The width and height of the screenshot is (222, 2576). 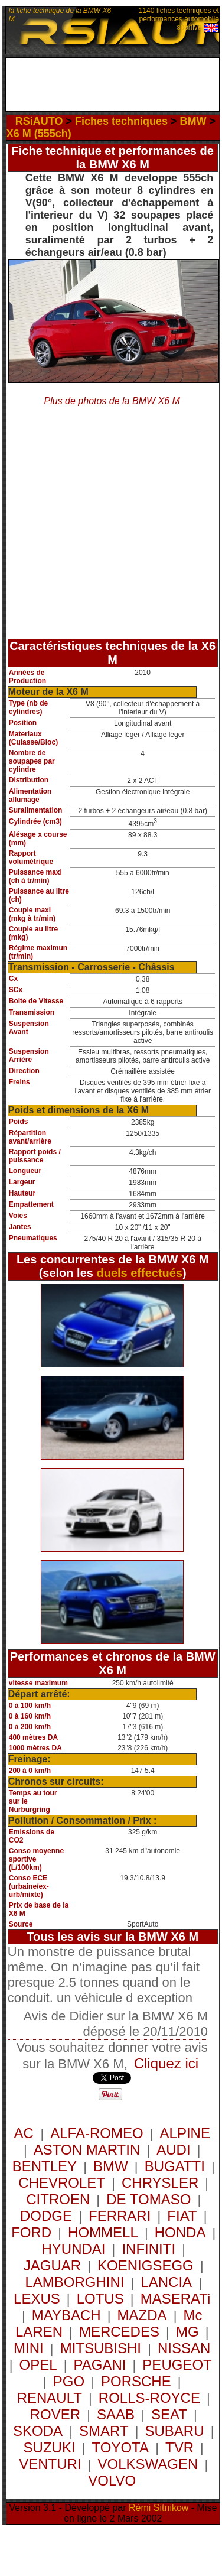 I want to click on CHRYSLER, so click(x=160, y=2183).